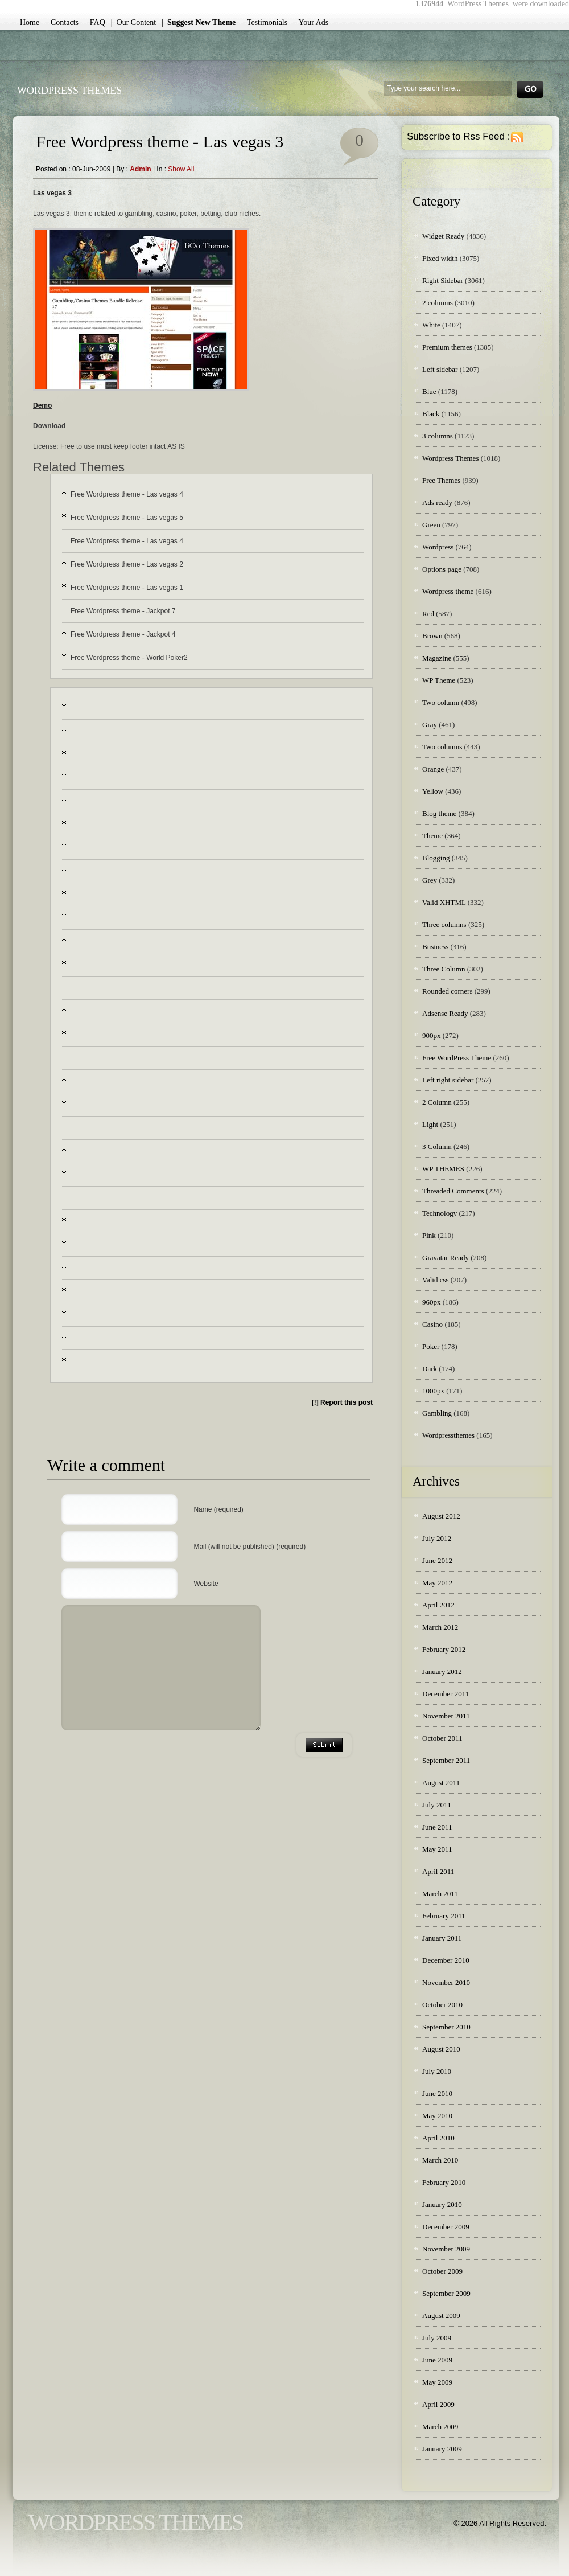 The width and height of the screenshot is (569, 2576). I want to click on March 2012, so click(440, 1627).